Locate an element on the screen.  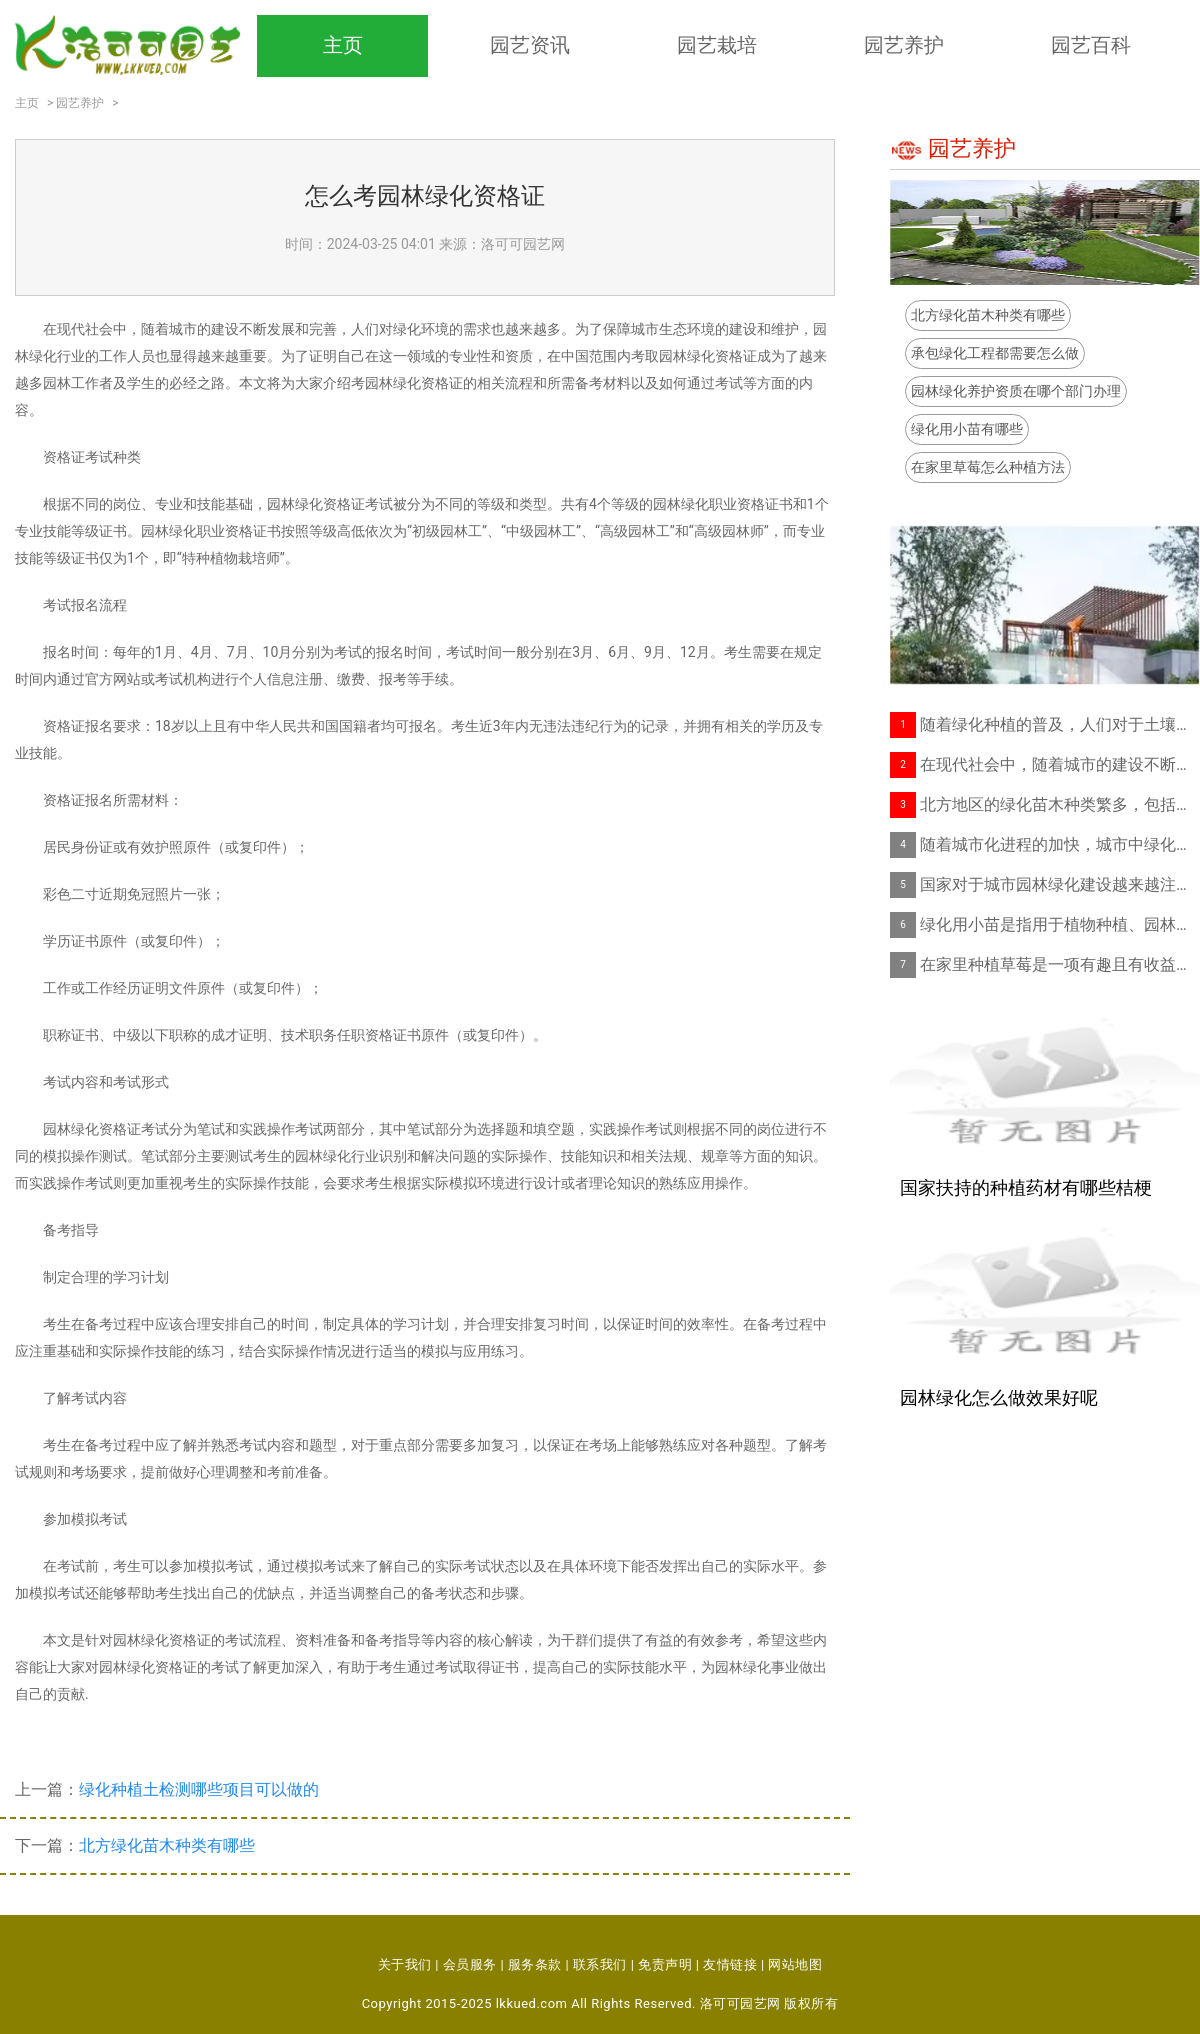
主页 is located at coordinates (343, 45).